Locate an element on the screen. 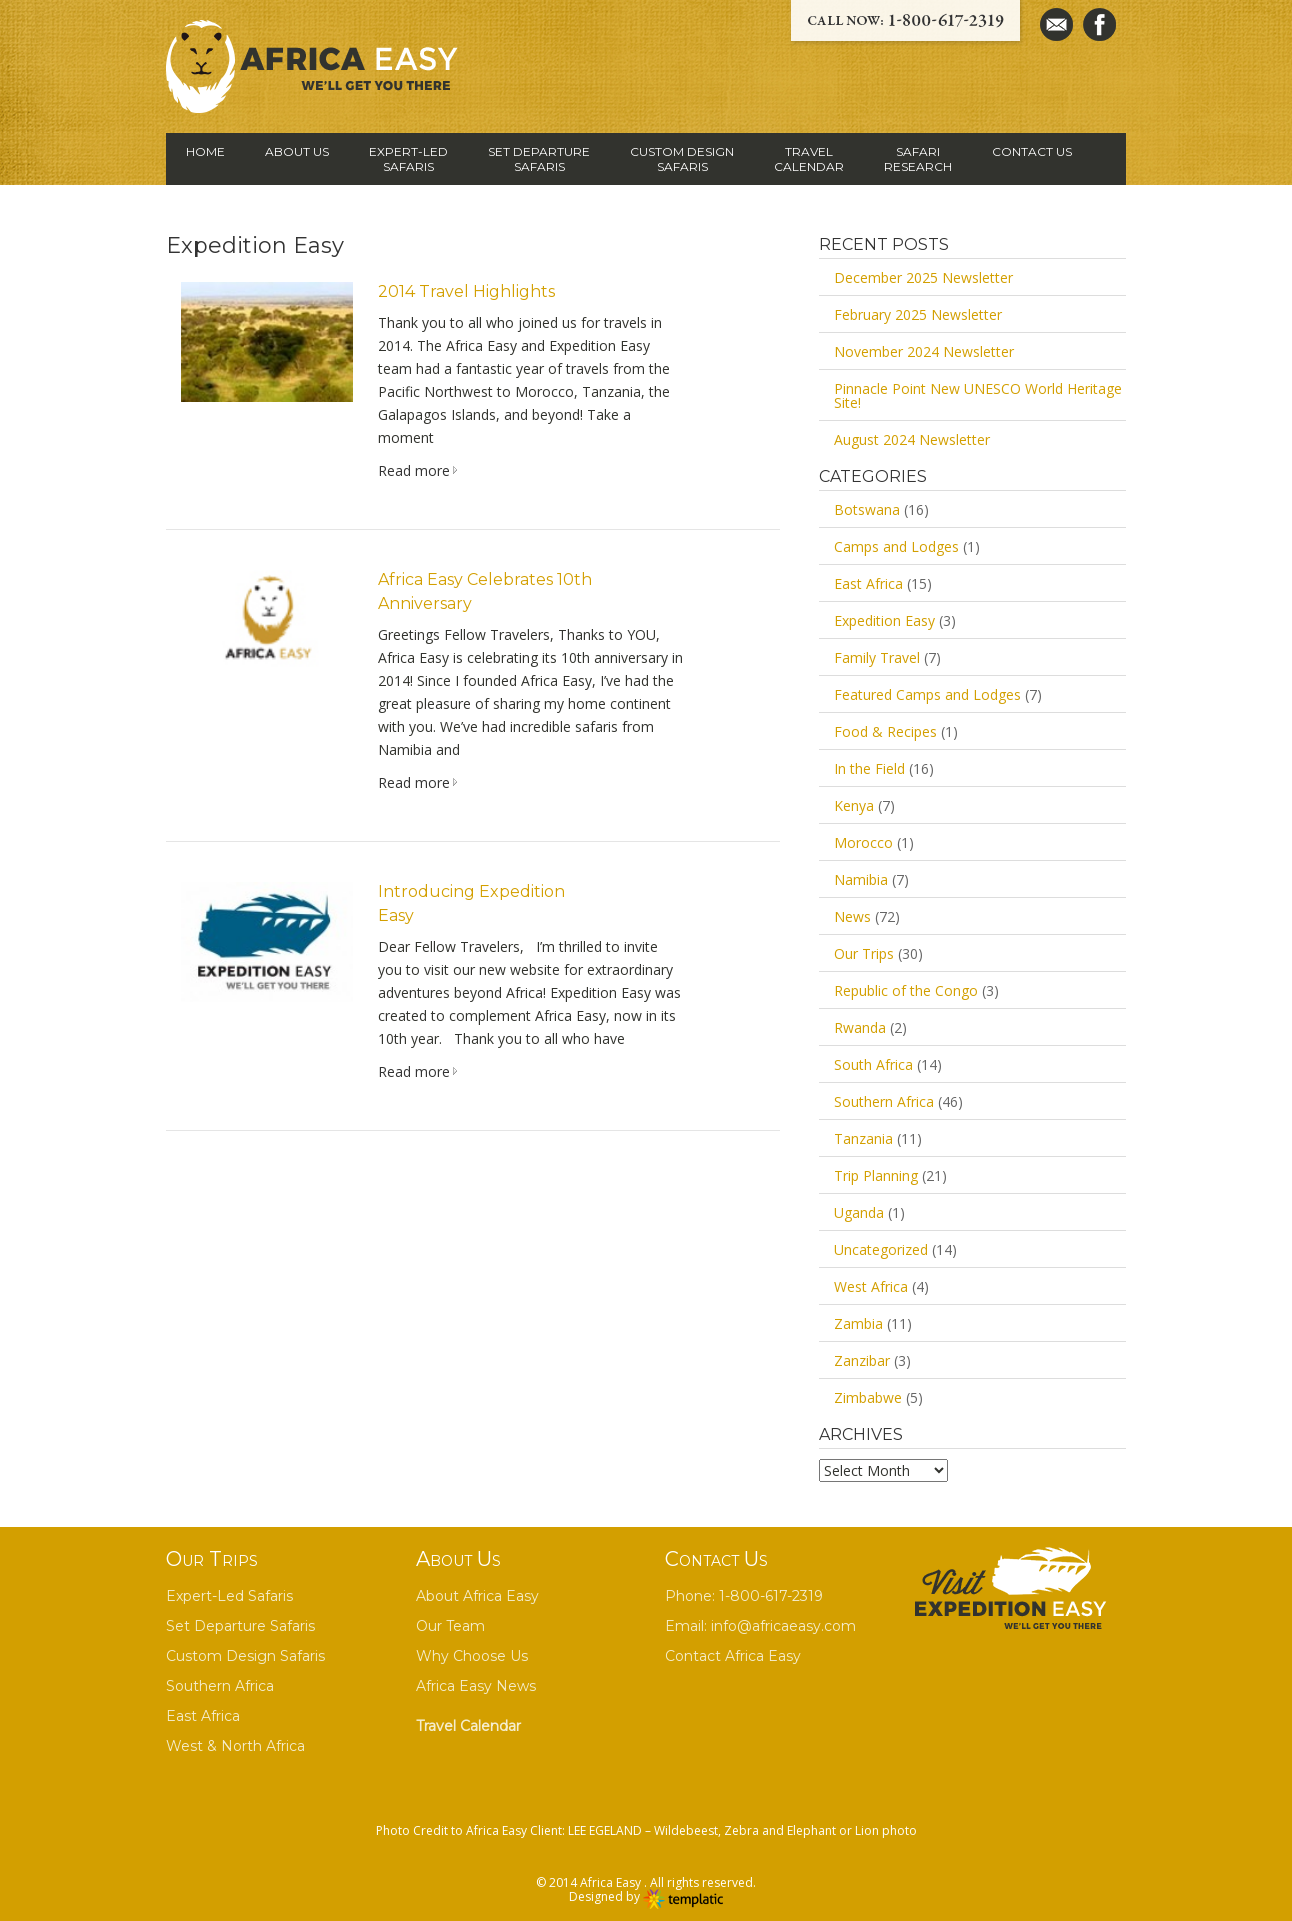 The height and width of the screenshot is (1921, 1292). Zimbabwe is located at coordinates (868, 1397).